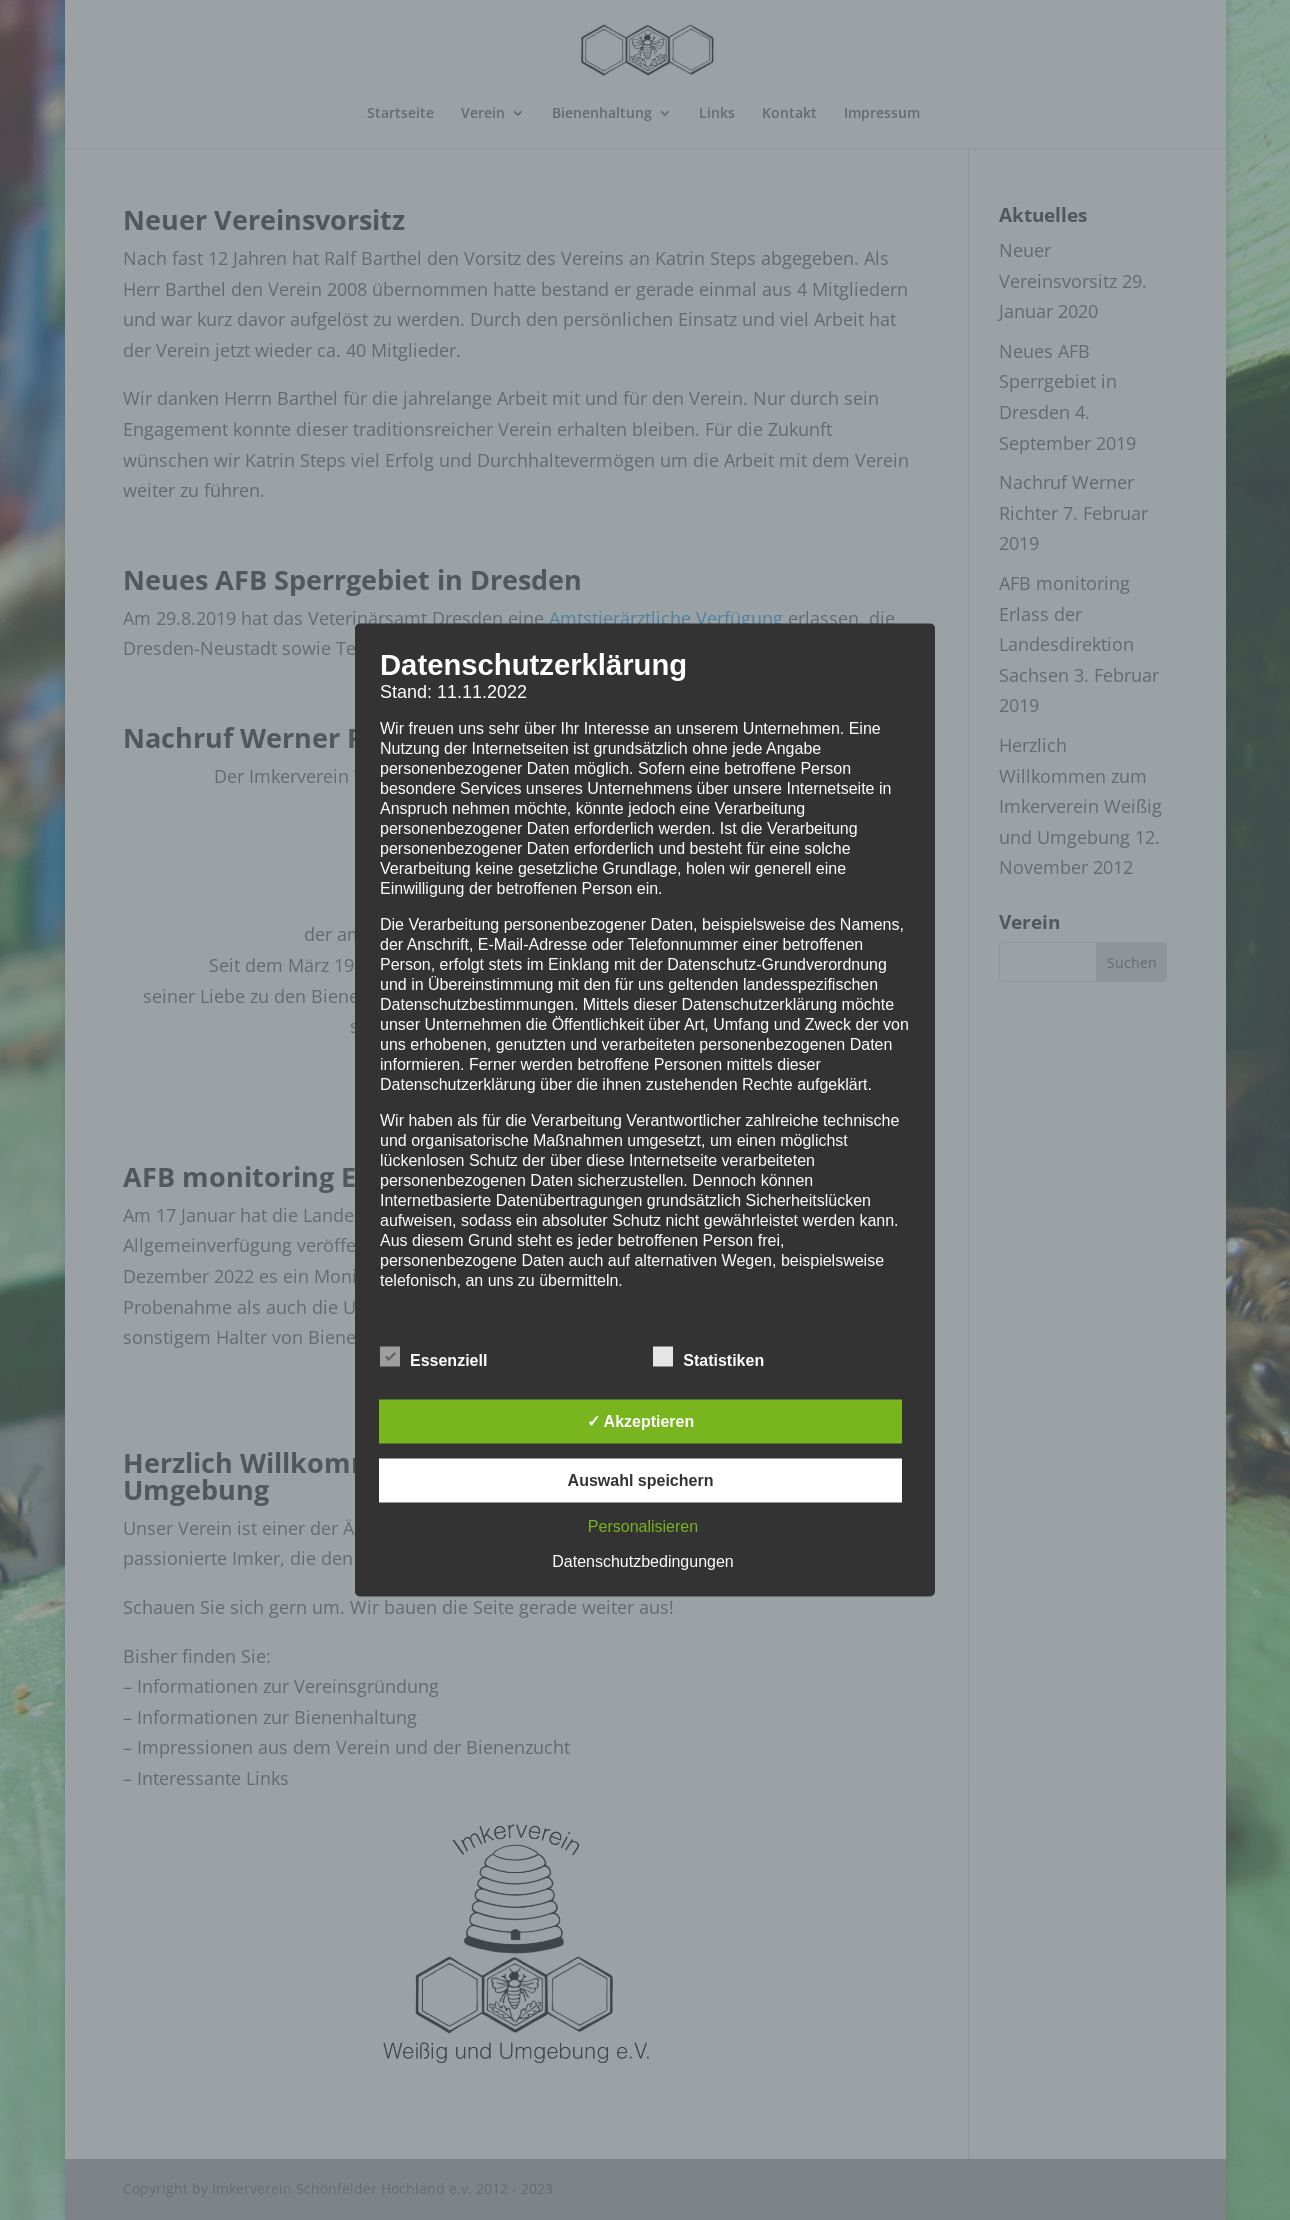 Image resolution: width=1290 pixels, height=2220 pixels. Describe the element at coordinates (643, 1526) in the screenshot. I see `Personalisieren` at that location.